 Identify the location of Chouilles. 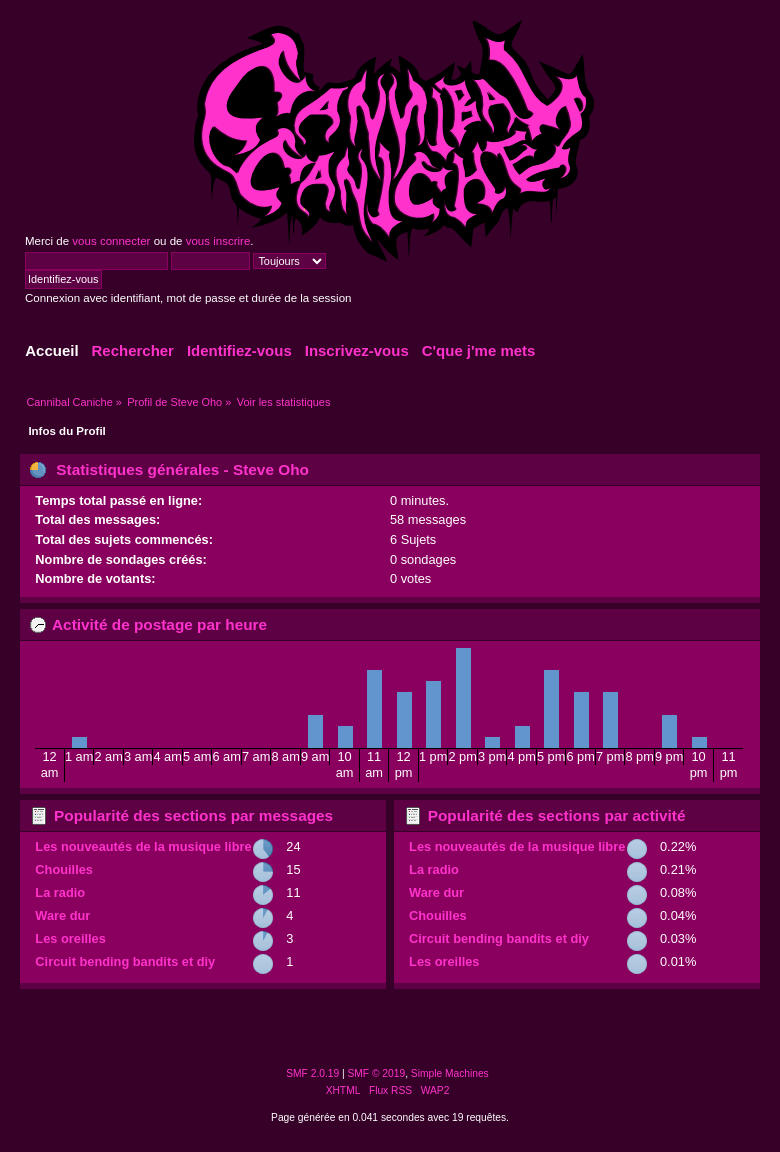
(64, 869).